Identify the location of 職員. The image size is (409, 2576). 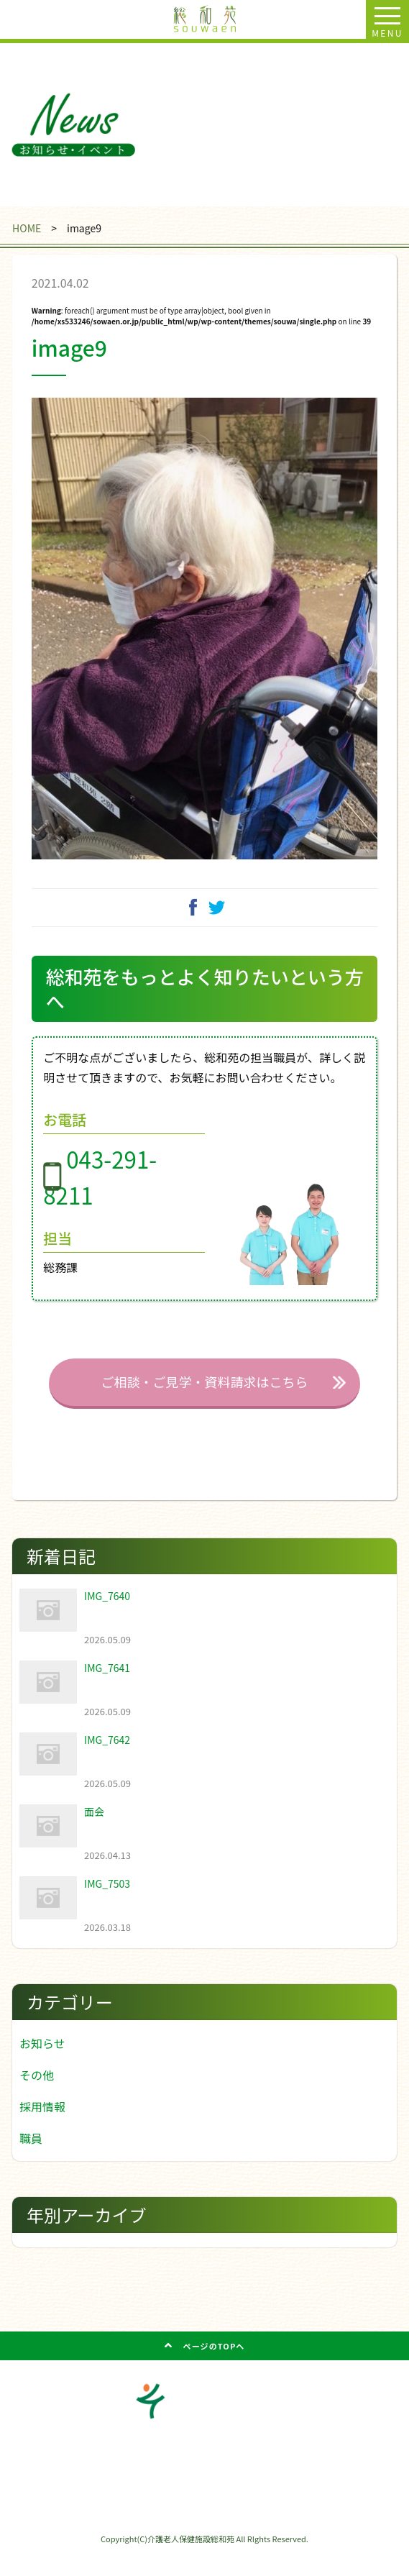
(30, 2161).